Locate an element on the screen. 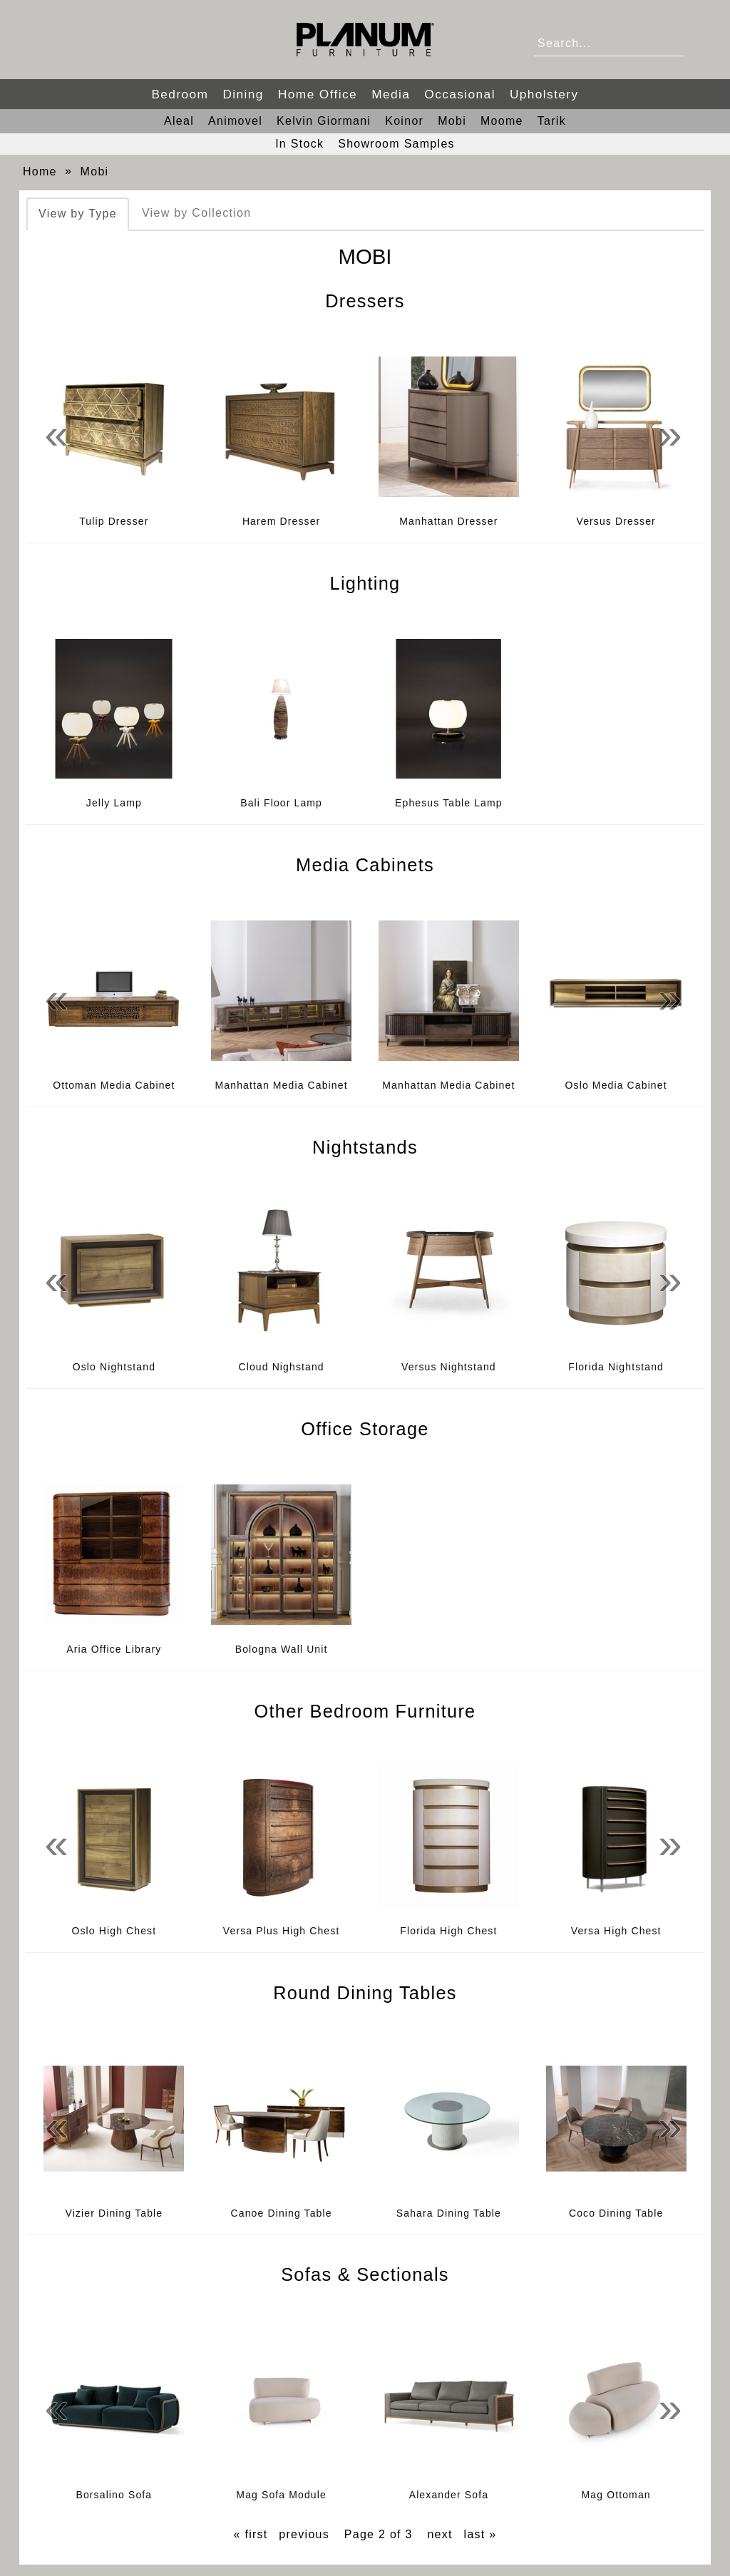 This screenshot has width=730, height=2576. Versus Dresser is located at coordinates (615, 521).